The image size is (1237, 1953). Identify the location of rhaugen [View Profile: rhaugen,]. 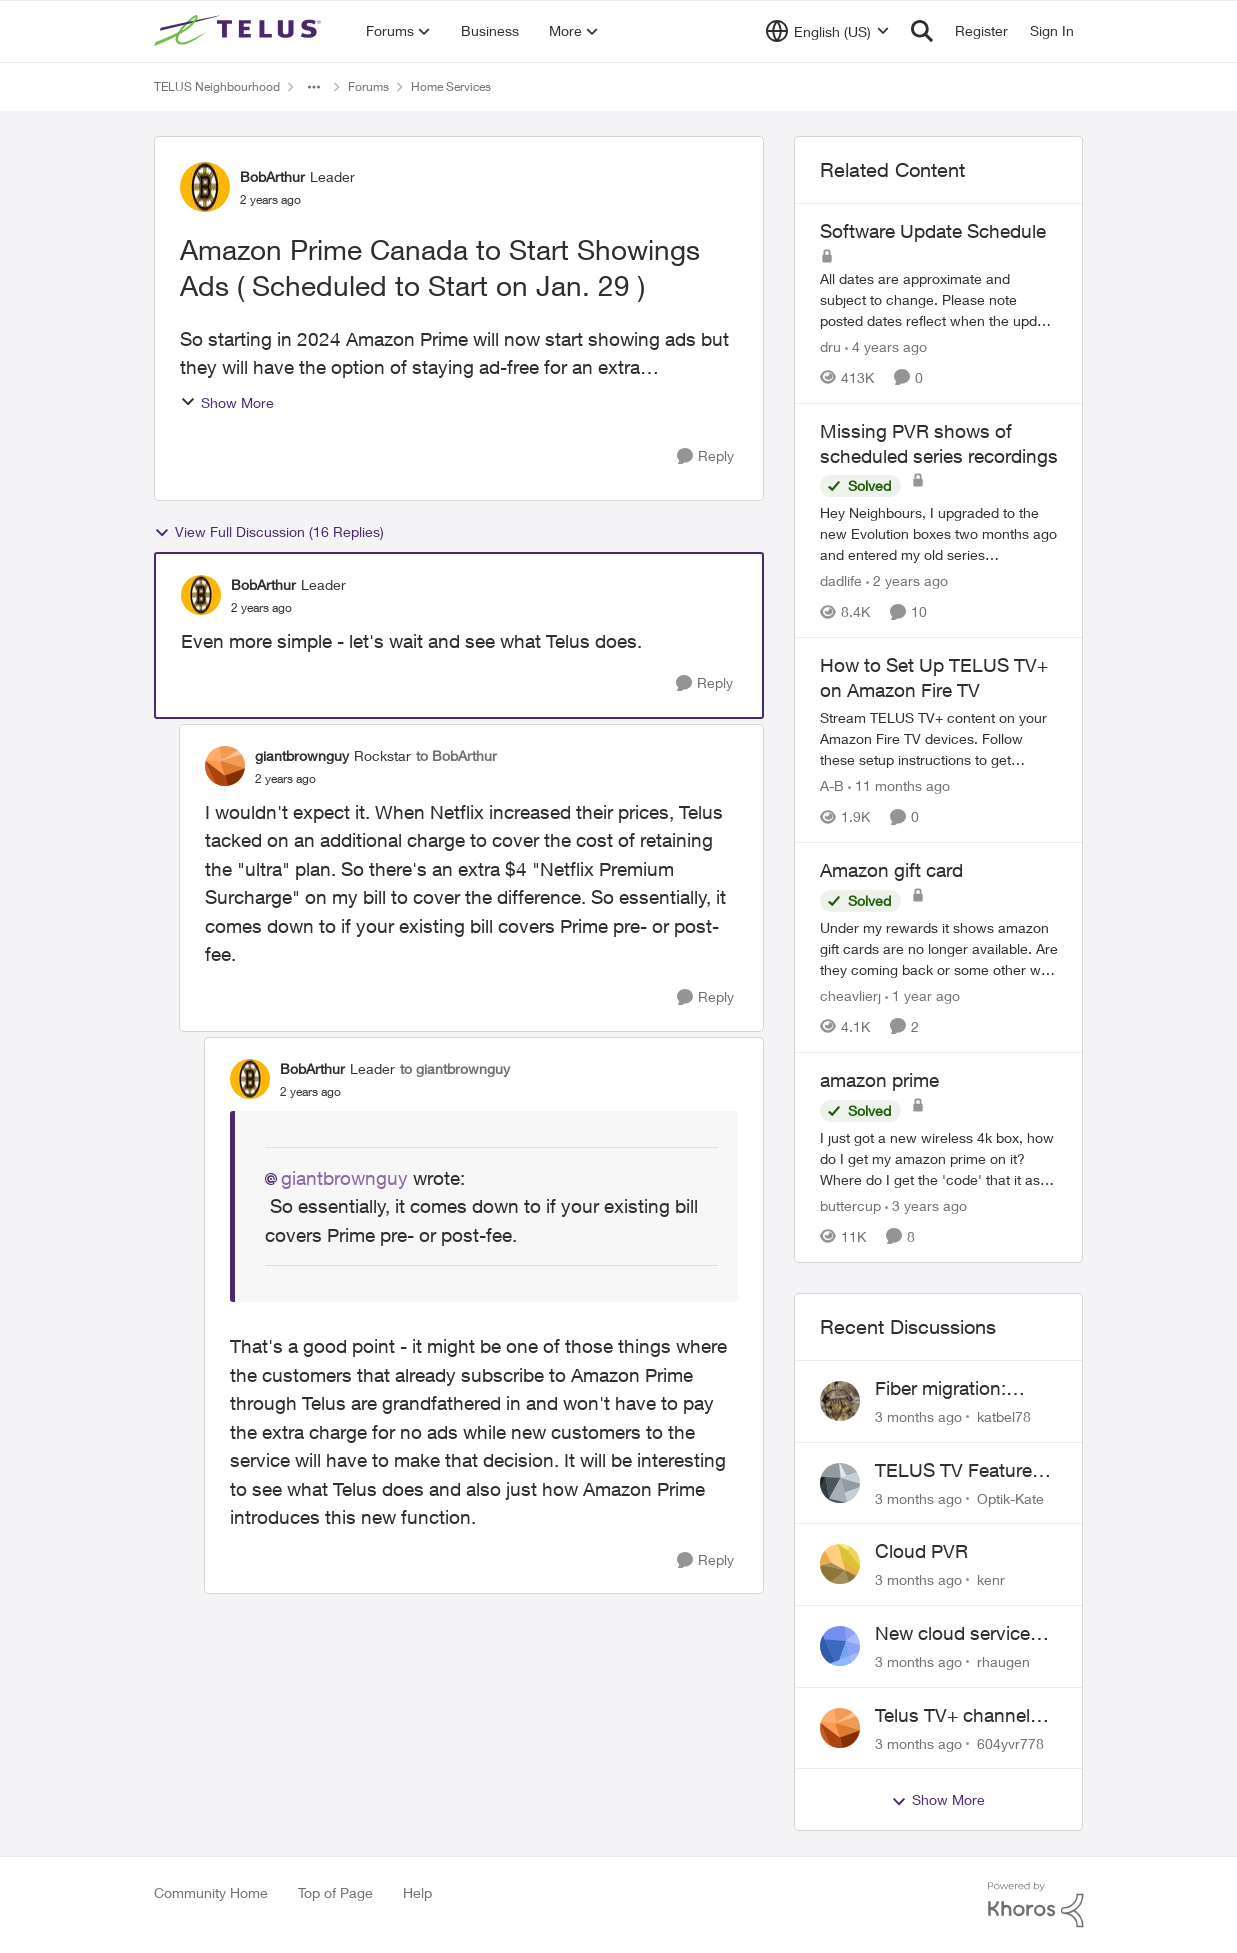
(1003, 1661).